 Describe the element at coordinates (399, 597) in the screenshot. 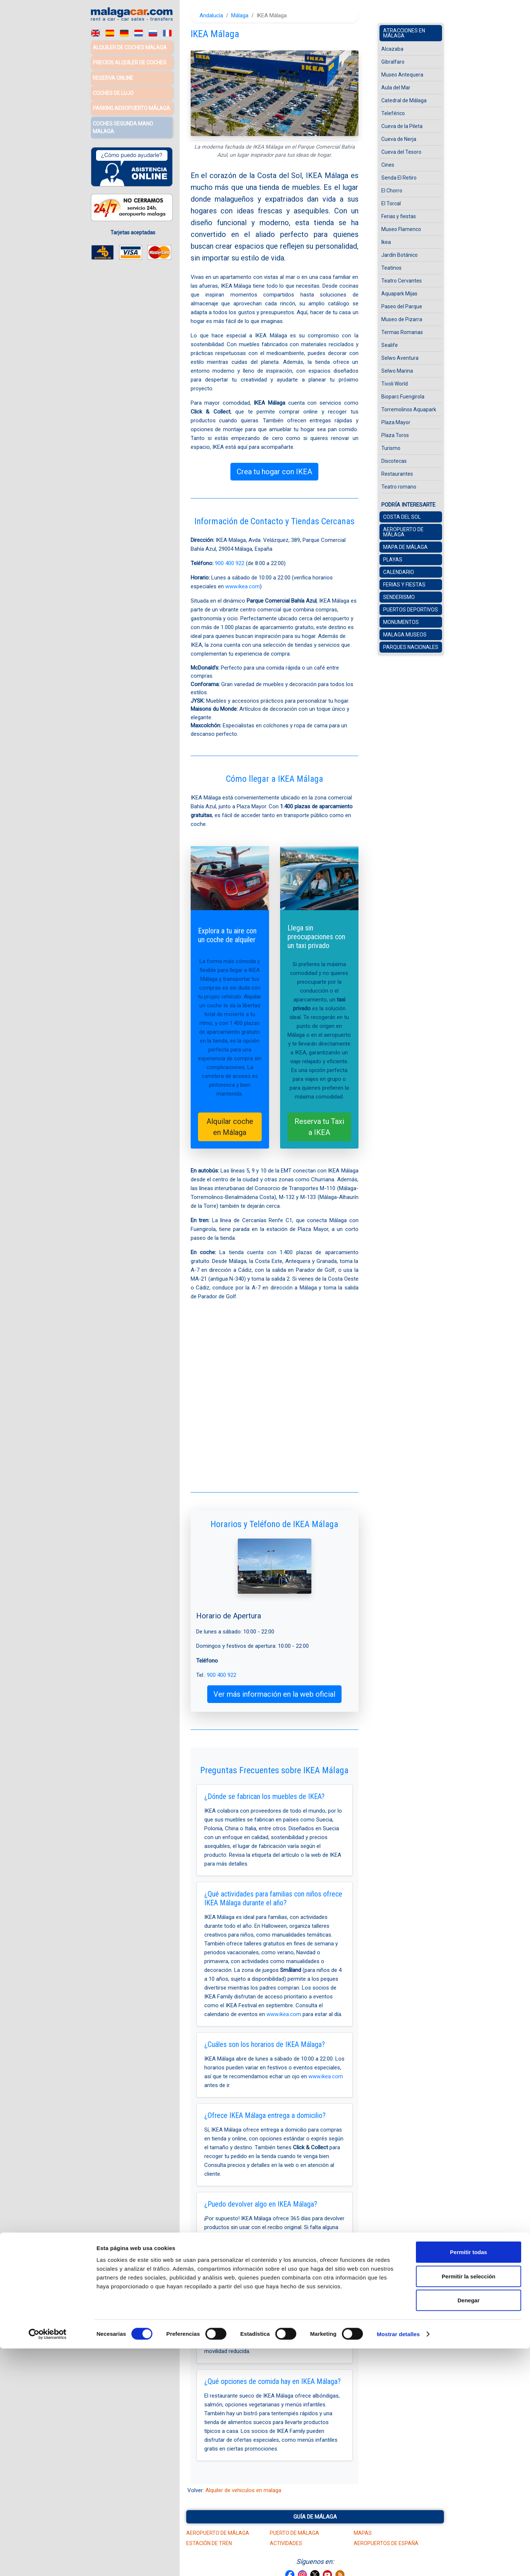

I see `Senderismo` at that location.